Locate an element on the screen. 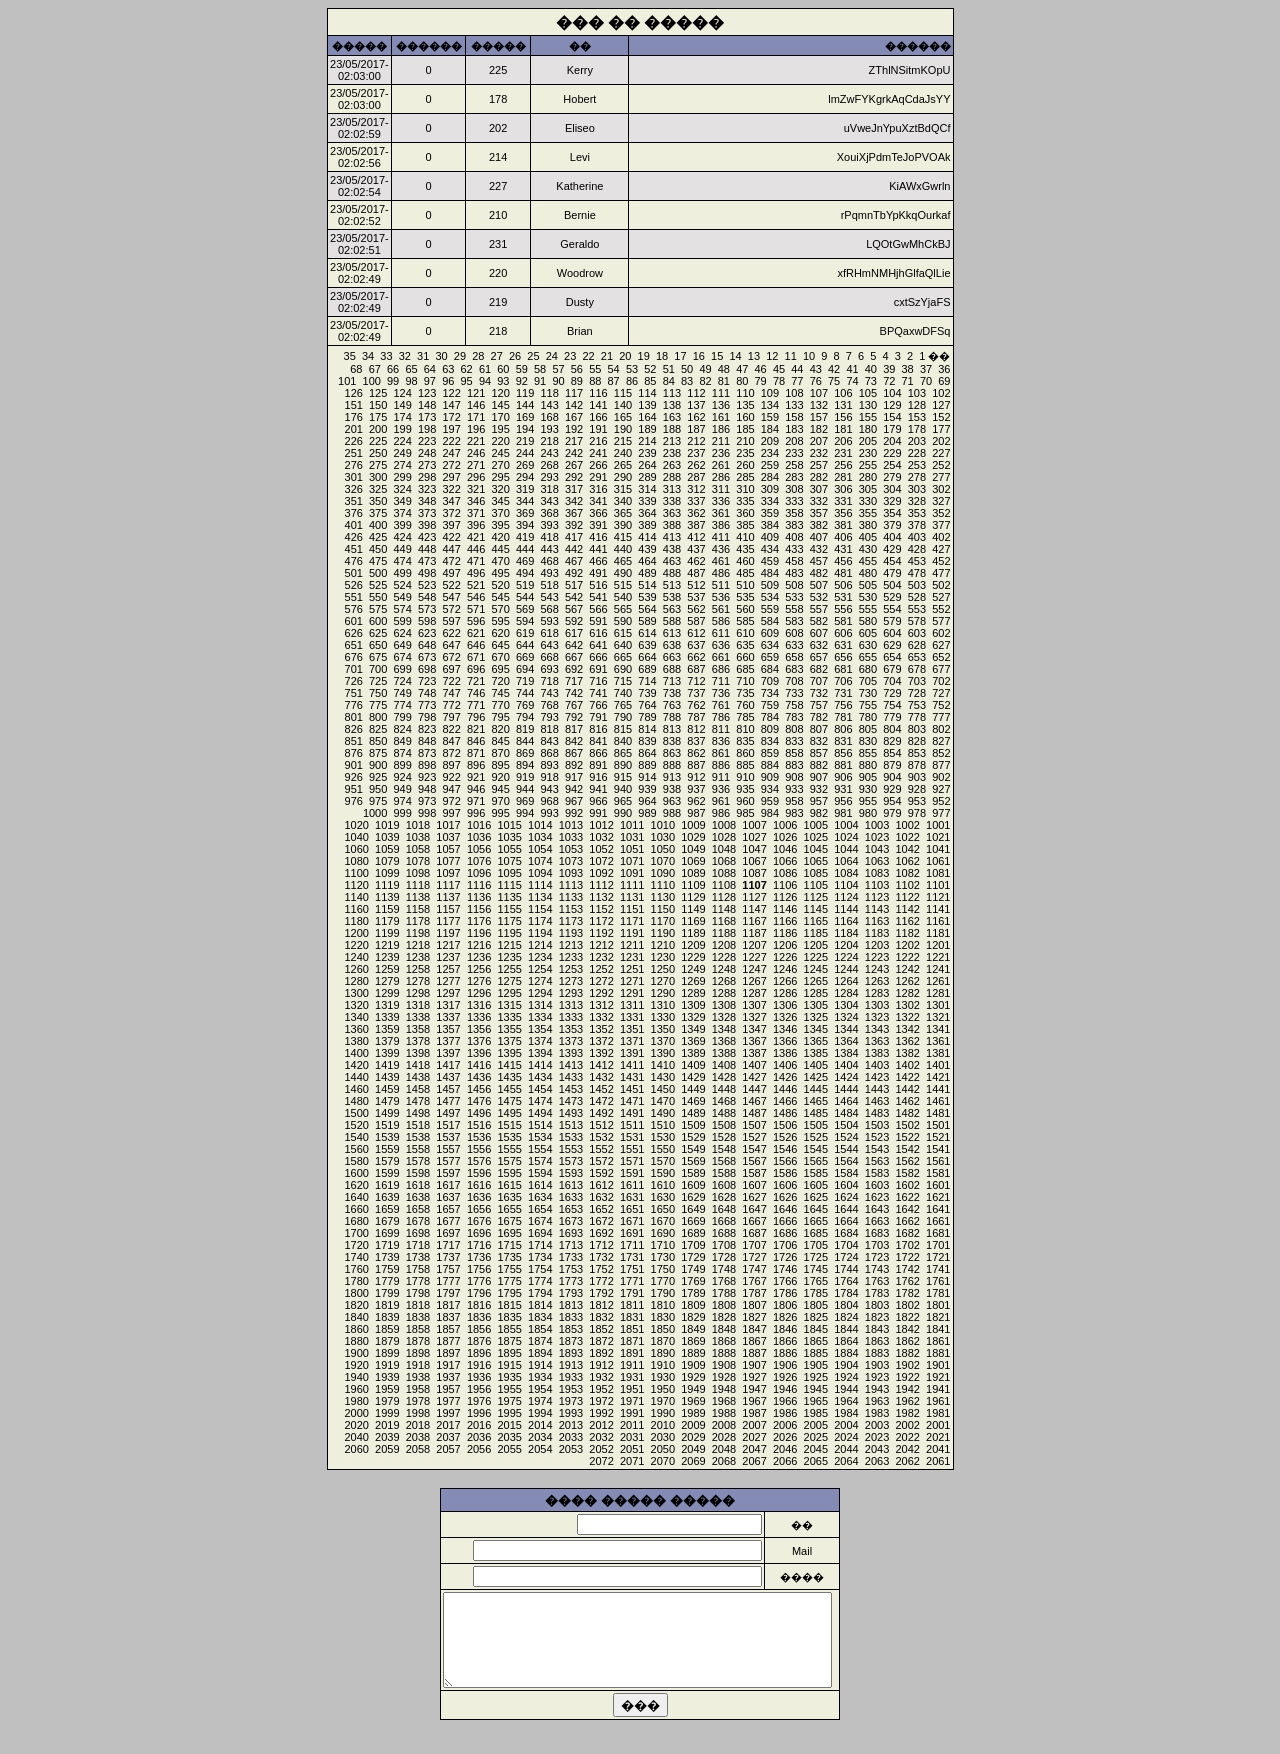 The image size is (1280, 1754). 1265 is located at coordinates (816, 981).